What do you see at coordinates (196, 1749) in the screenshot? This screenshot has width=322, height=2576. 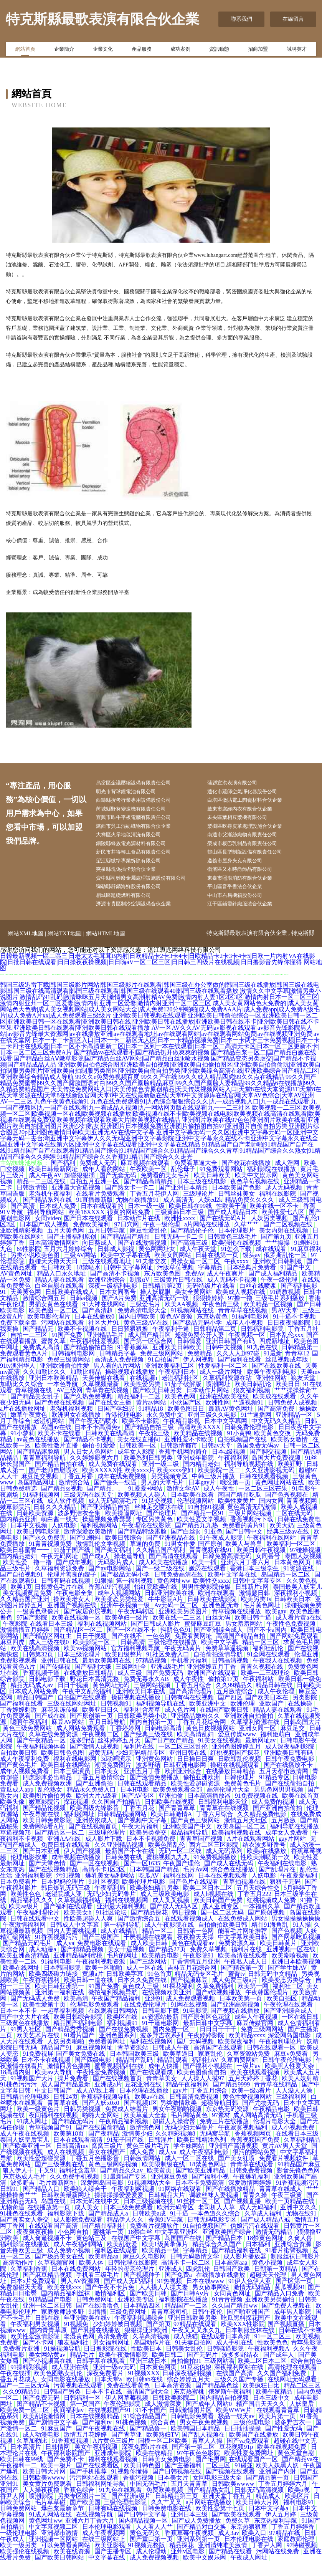 I see `欧美高清乱妇` at bounding box center [196, 1749].